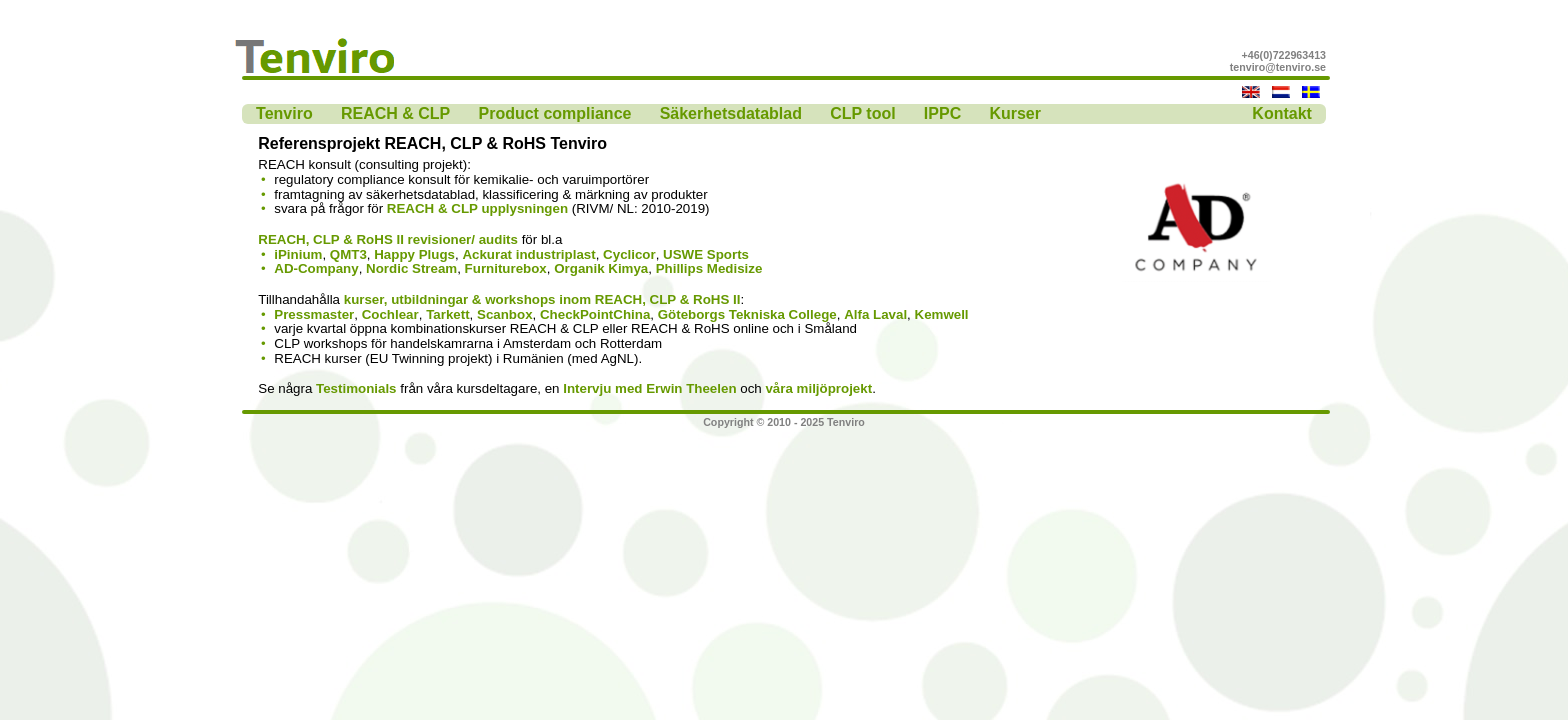 This screenshot has width=1568, height=720. Describe the element at coordinates (477, 208) in the screenshot. I see `REACH & CLP upplysningen` at that location.